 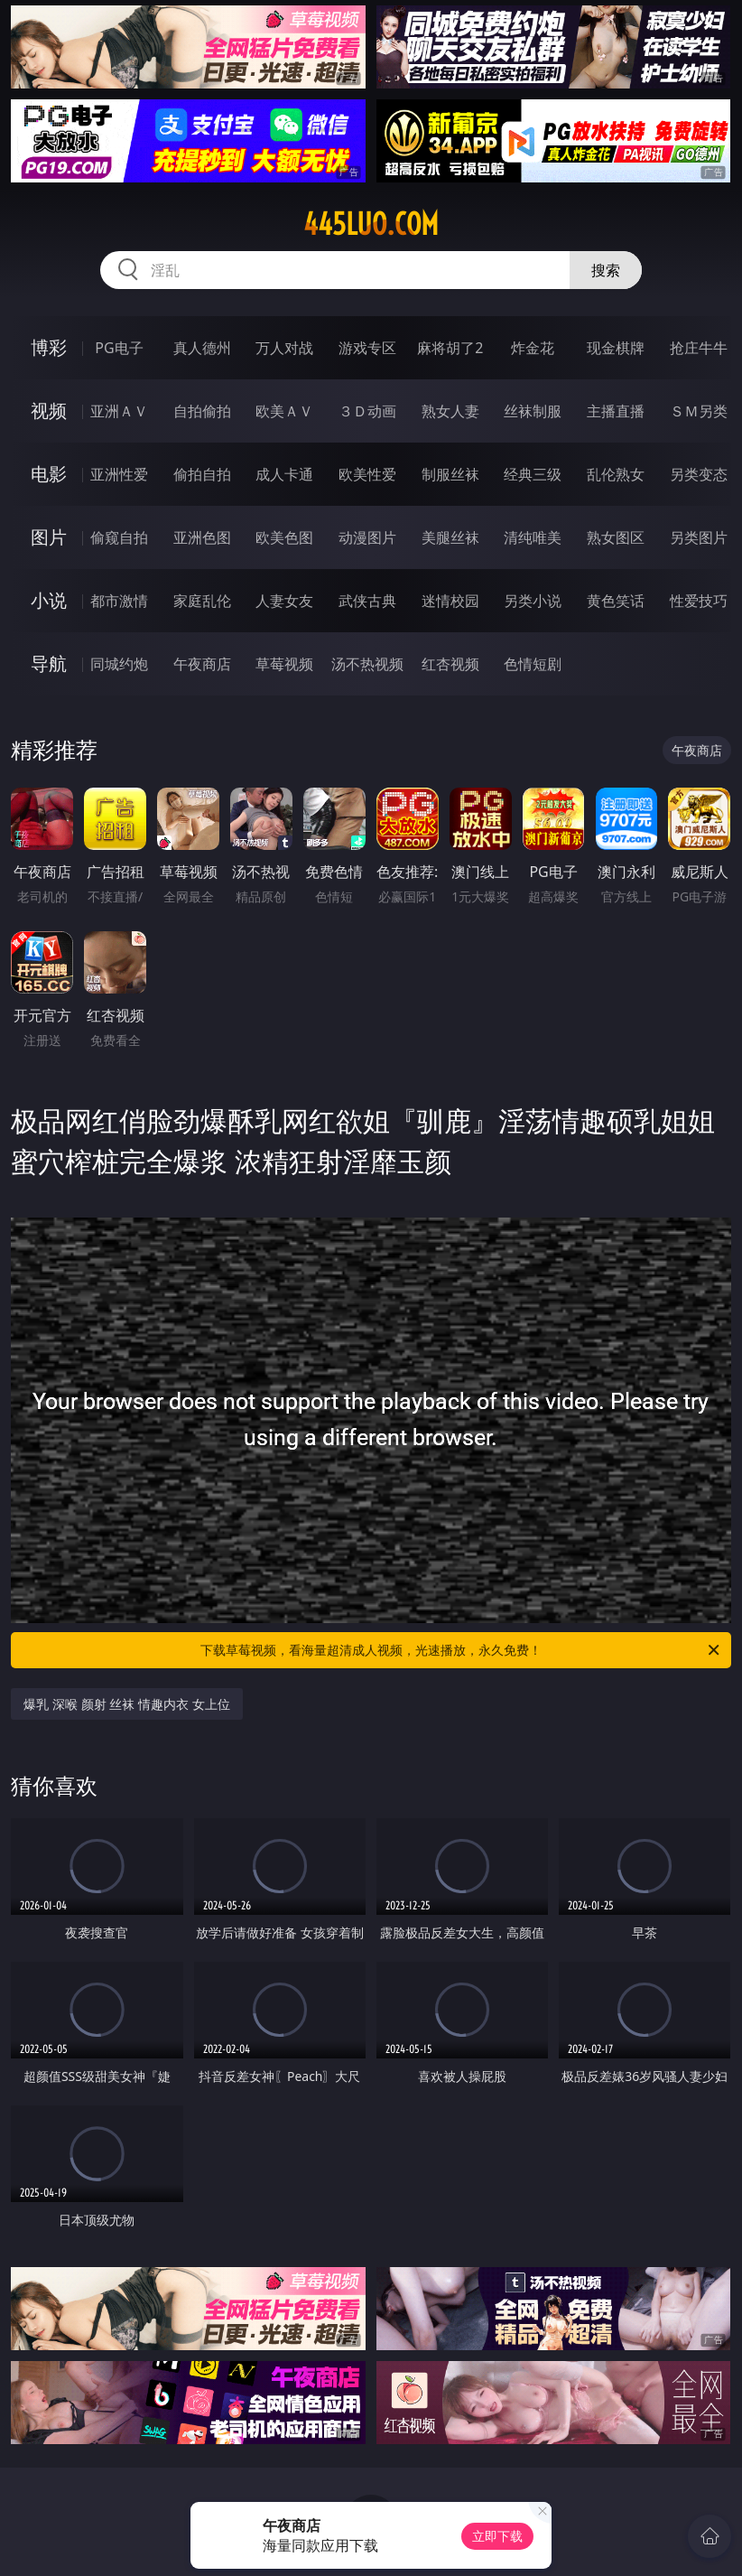 What do you see at coordinates (616, 348) in the screenshot?
I see `现金棋牌` at bounding box center [616, 348].